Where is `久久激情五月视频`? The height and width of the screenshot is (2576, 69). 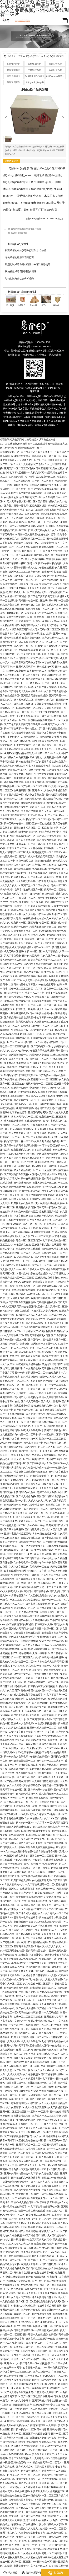
久久激情五月视频 is located at coordinates (48, 2173).